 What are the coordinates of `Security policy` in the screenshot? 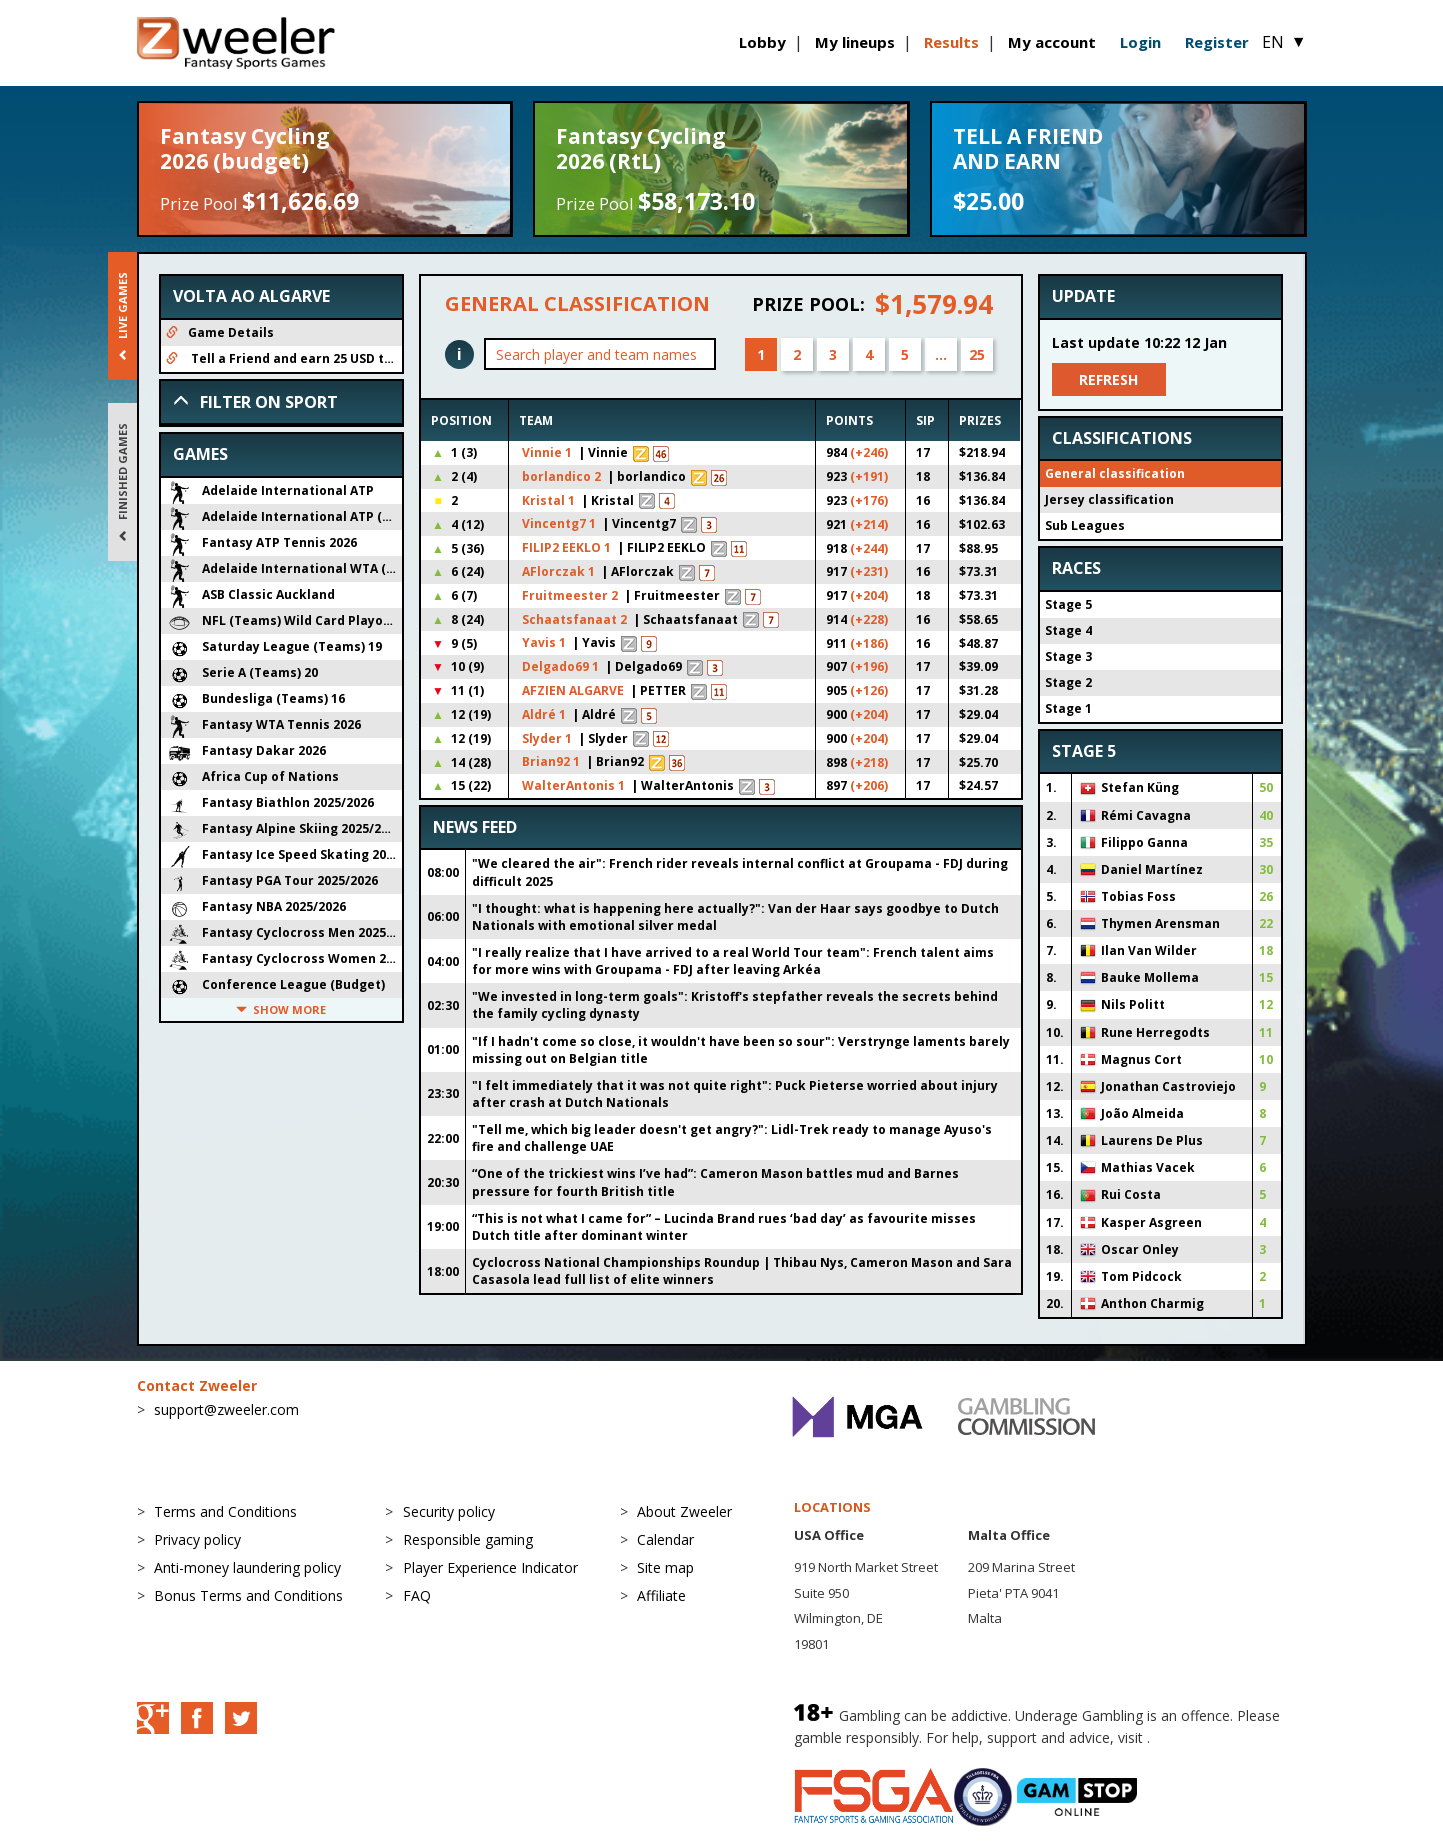 It's located at (449, 1511).